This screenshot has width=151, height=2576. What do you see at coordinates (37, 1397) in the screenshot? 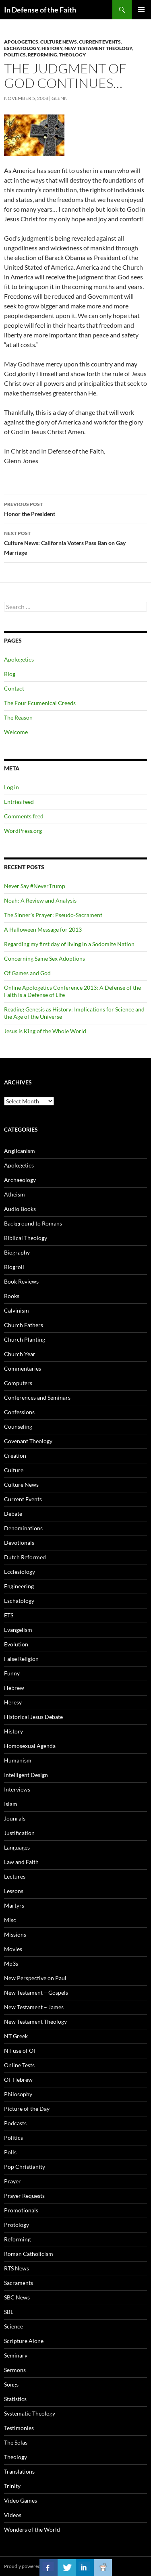
I see `Conferences and Seminars` at bounding box center [37, 1397].